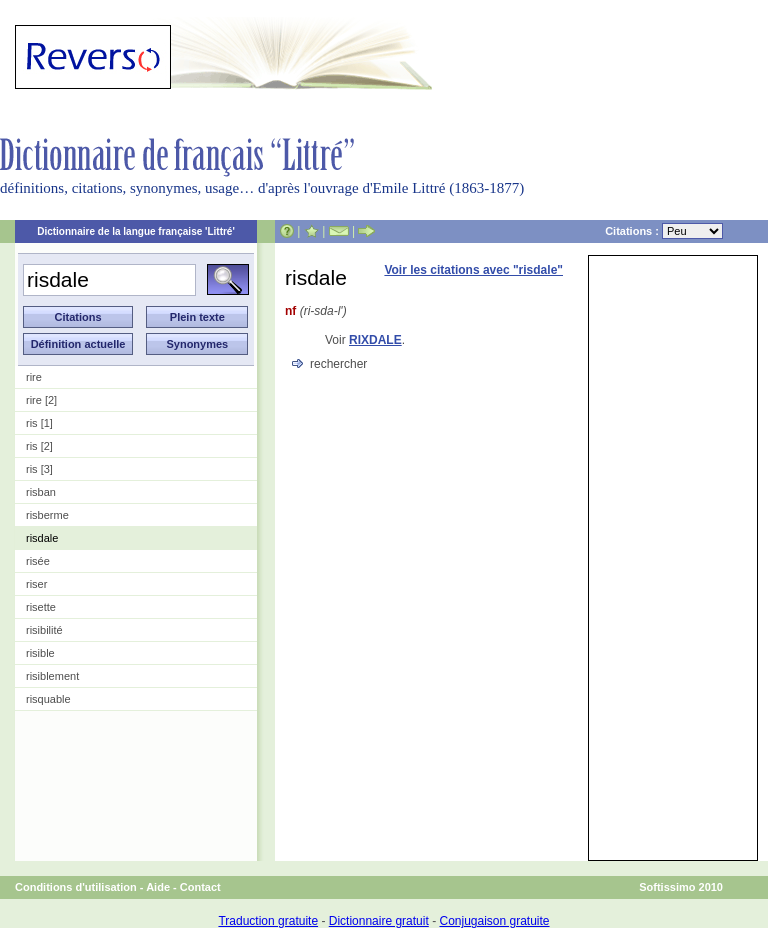 Image resolution: width=768 pixels, height=928 pixels. Describe the element at coordinates (39, 423) in the screenshot. I see `ris [1]` at that location.